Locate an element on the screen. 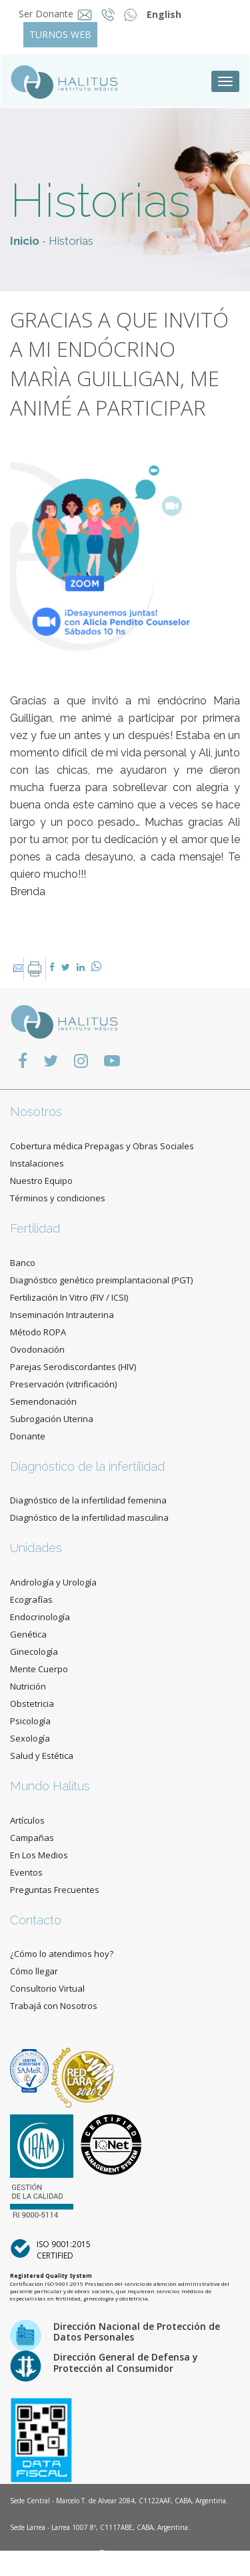 The height and width of the screenshot is (2576, 250). Sexología is located at coordinates (30, 1738).